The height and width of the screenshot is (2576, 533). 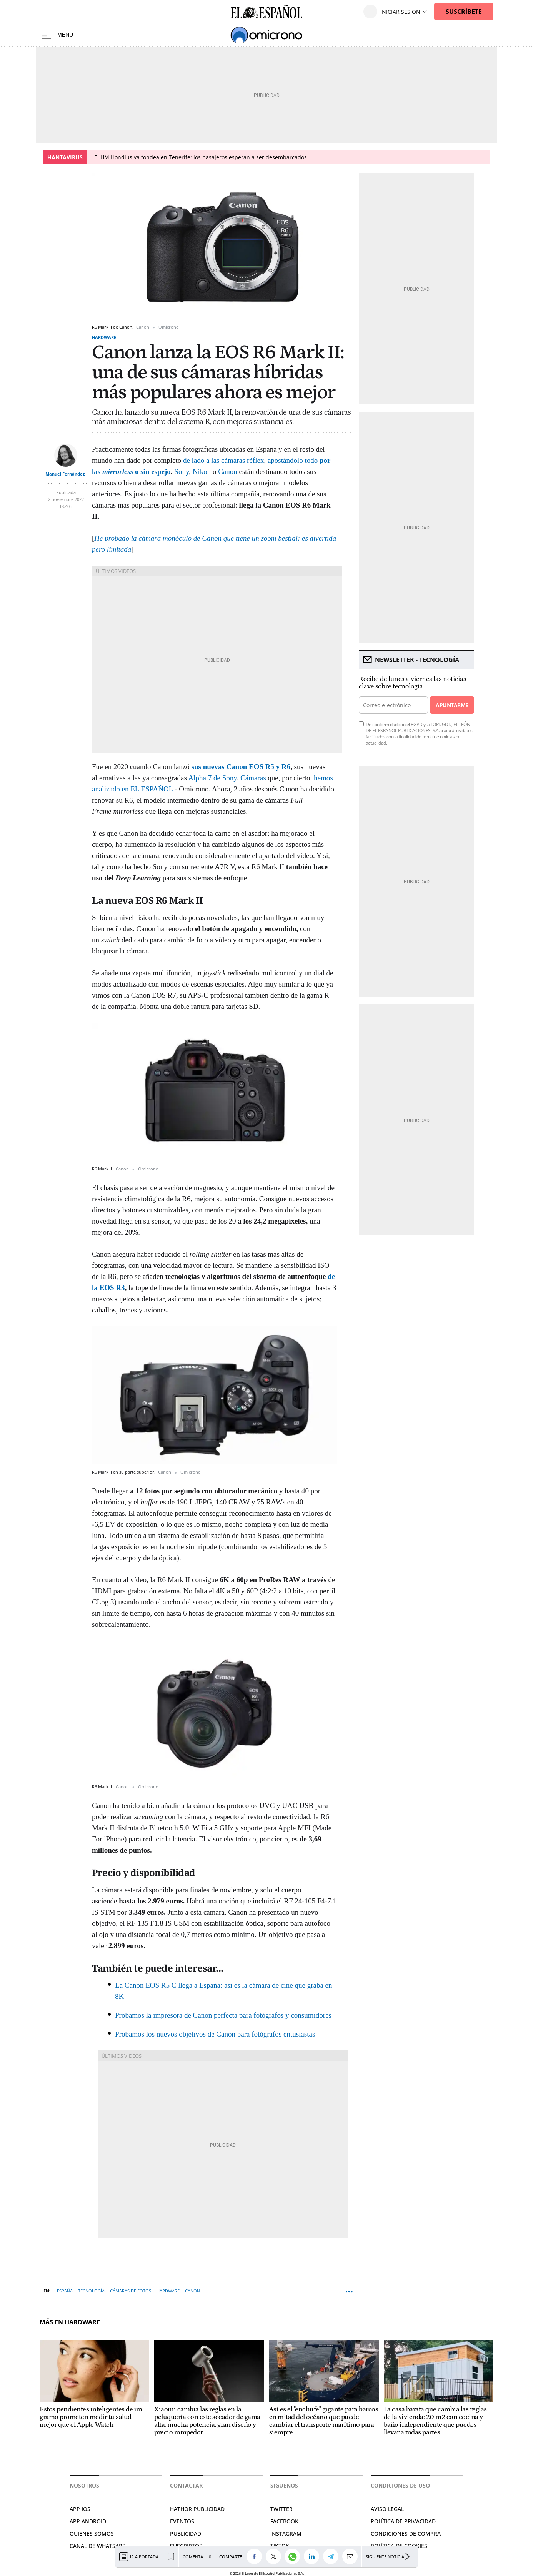 I want to click on Más en Hardware, so click(x=70, y=2322).